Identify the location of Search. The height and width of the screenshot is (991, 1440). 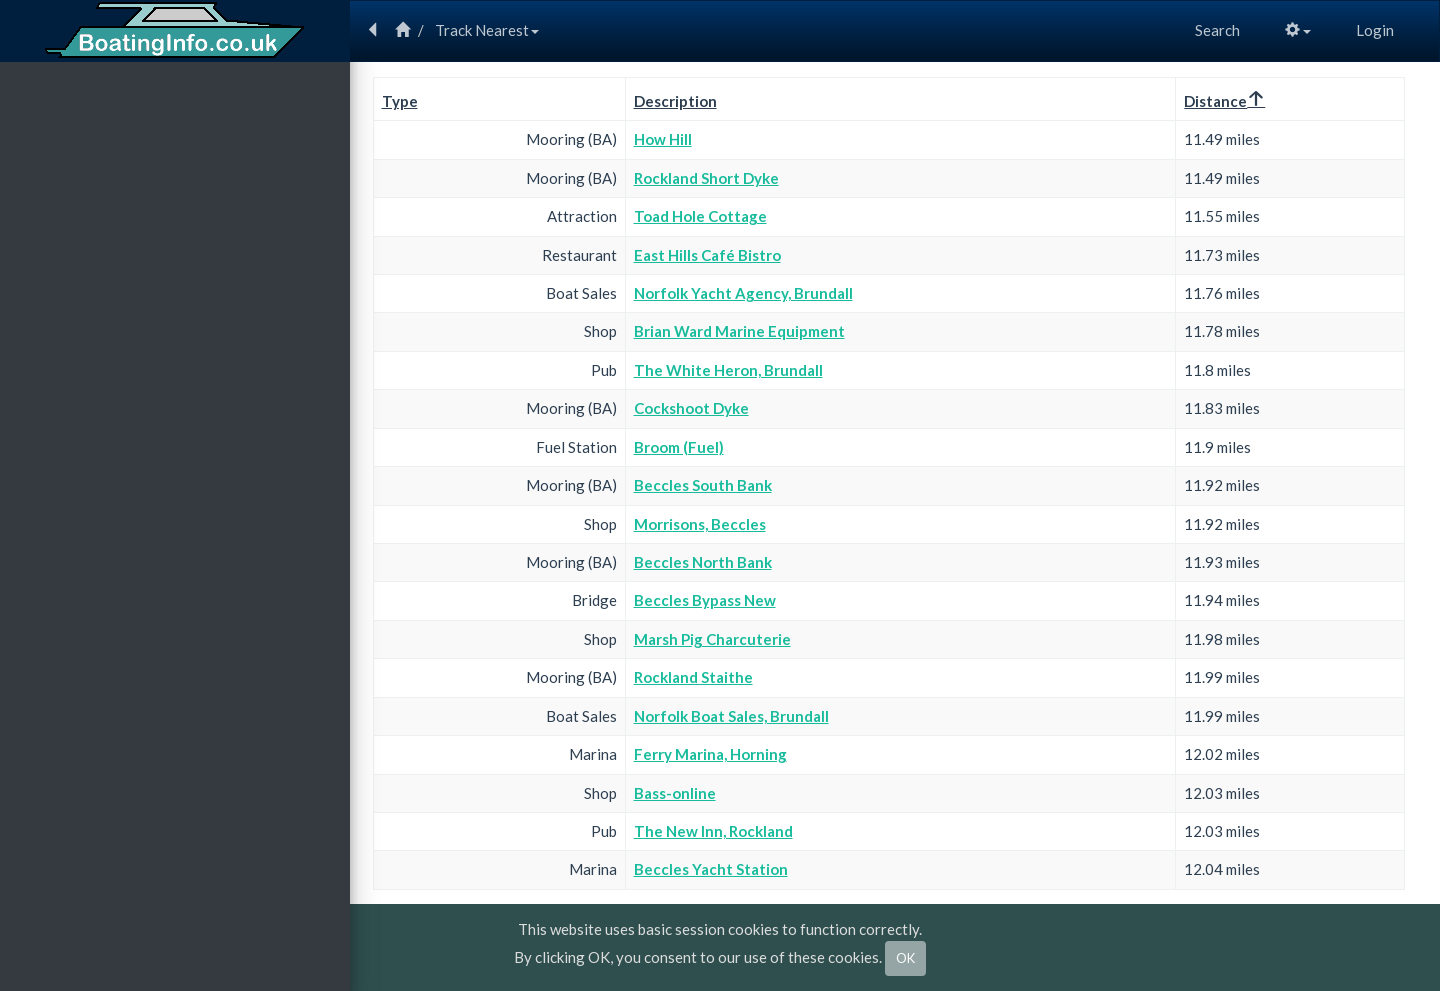
(1217, 30).